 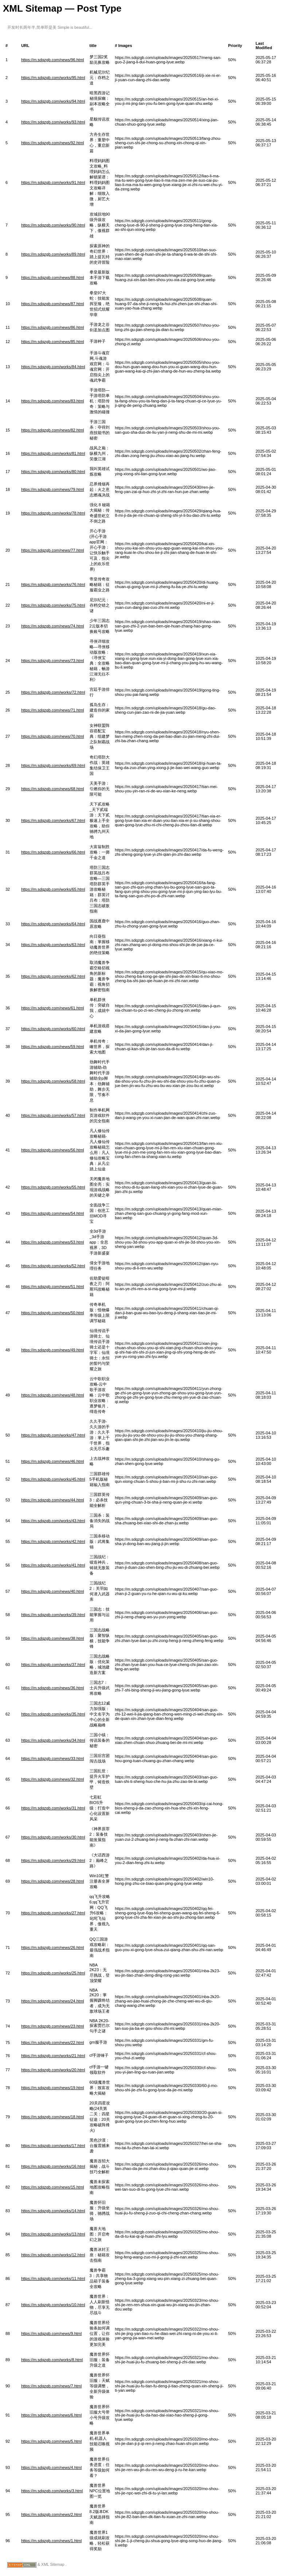 What do you see at coordinates (52, 1395) in the screenshot?
I see `https://m.sdqzgb.com/news/48.html` at bounding box center [52, 1395].